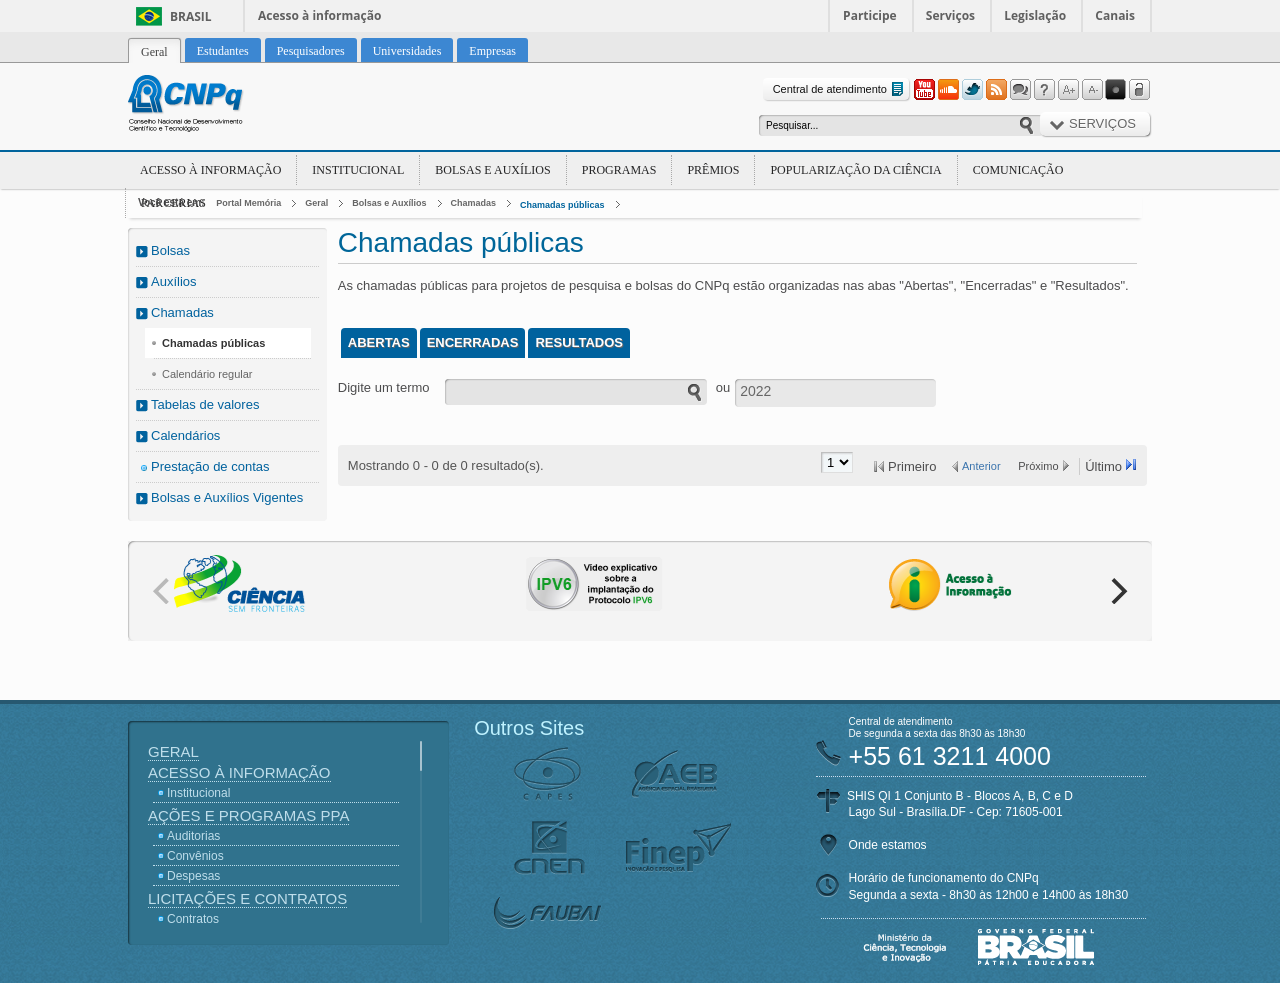 The image size is (1280, 983). What do you see at coordinates (492, 170) in the screenshot?
I see `Bolsas e Auxílios` at bounding box center [492, 170].